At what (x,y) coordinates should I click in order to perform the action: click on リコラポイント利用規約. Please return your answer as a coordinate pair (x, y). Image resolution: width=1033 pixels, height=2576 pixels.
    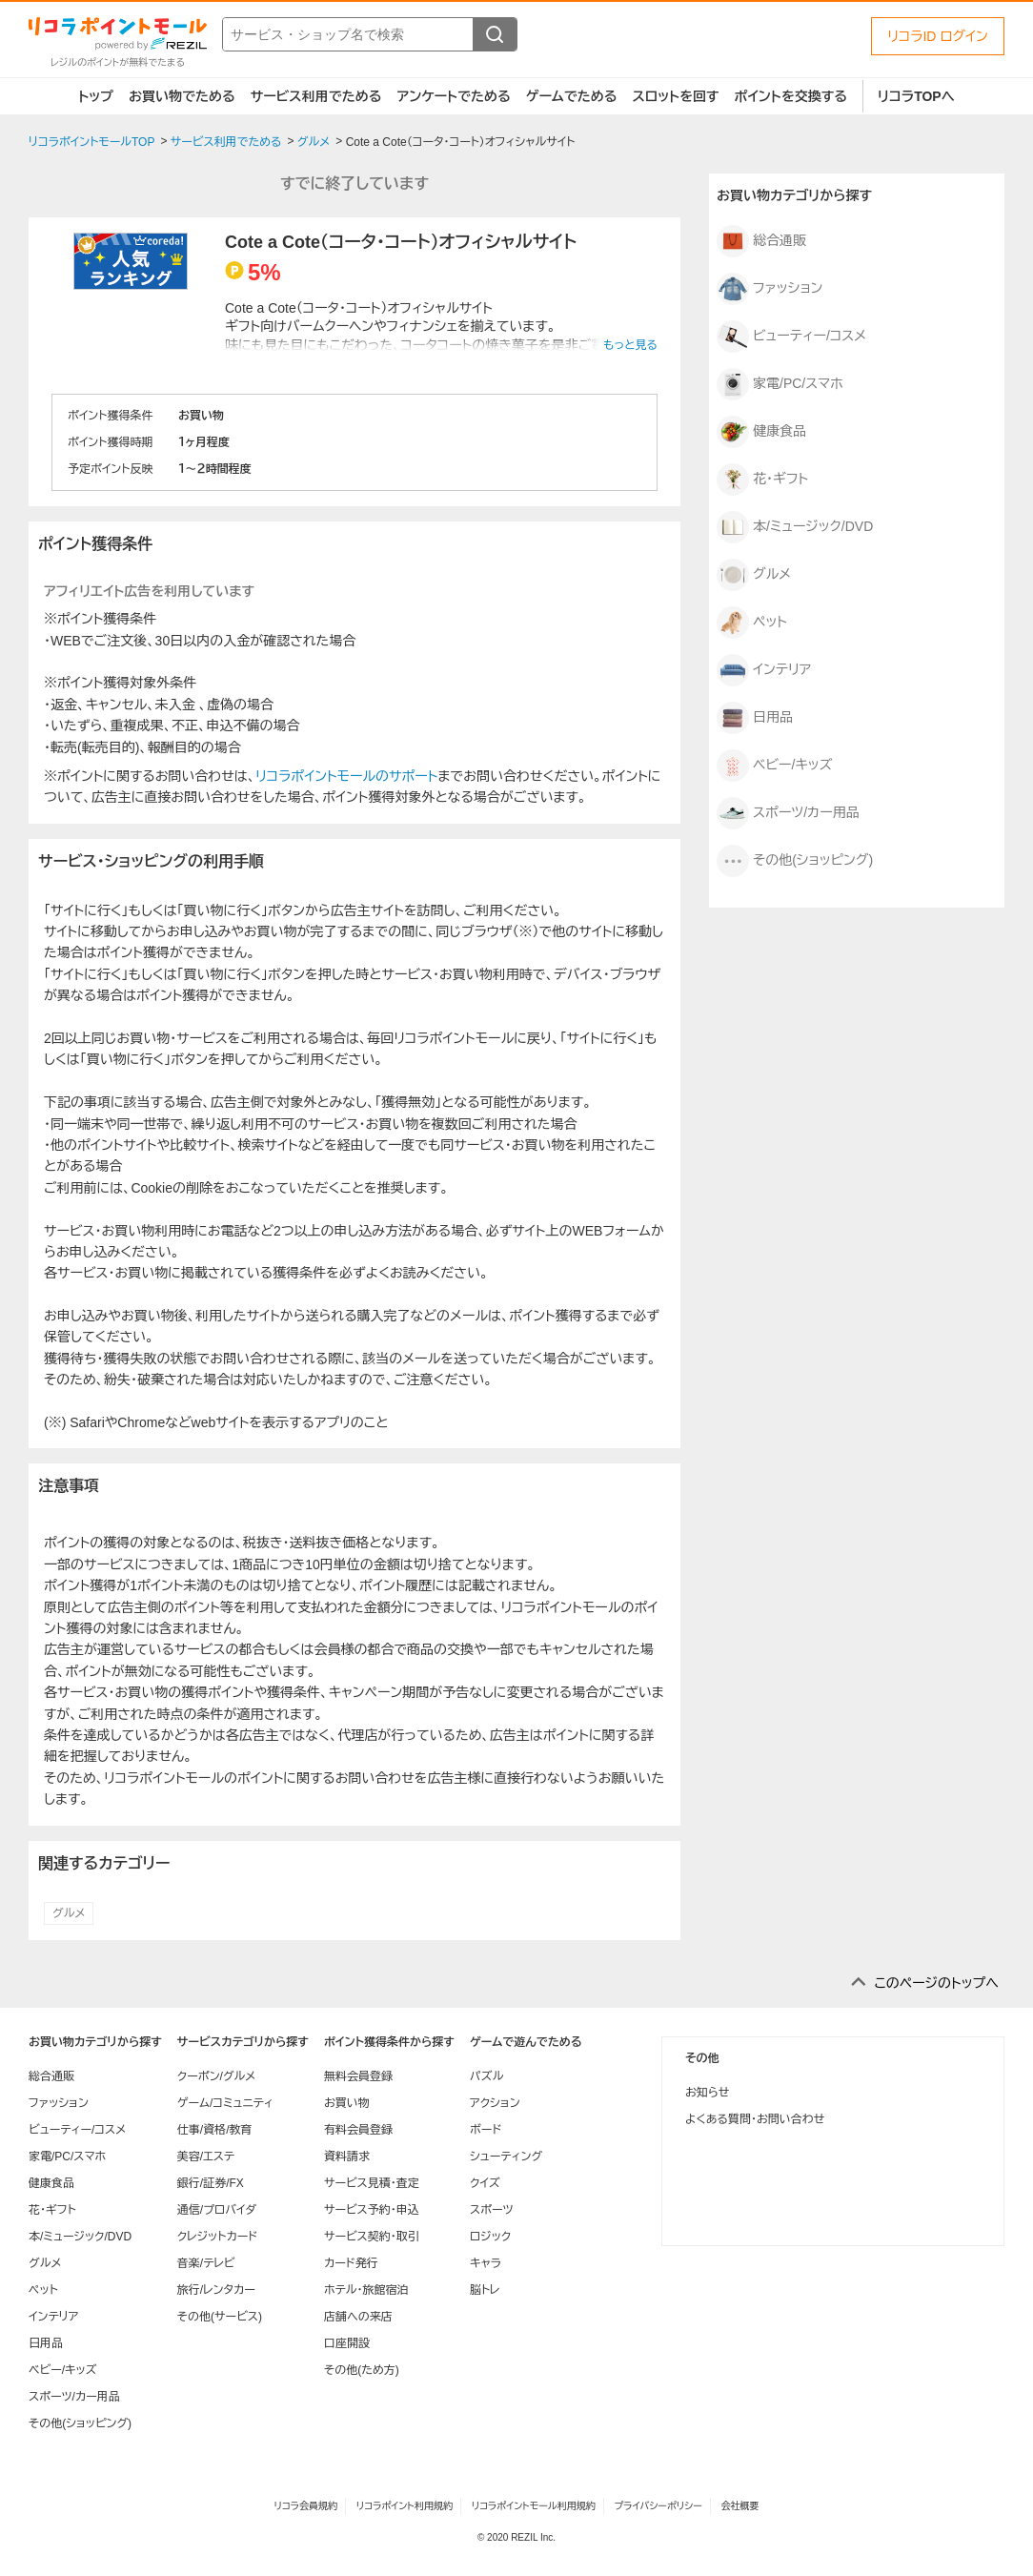
    Looking at the image, I should click on (404, 2506).